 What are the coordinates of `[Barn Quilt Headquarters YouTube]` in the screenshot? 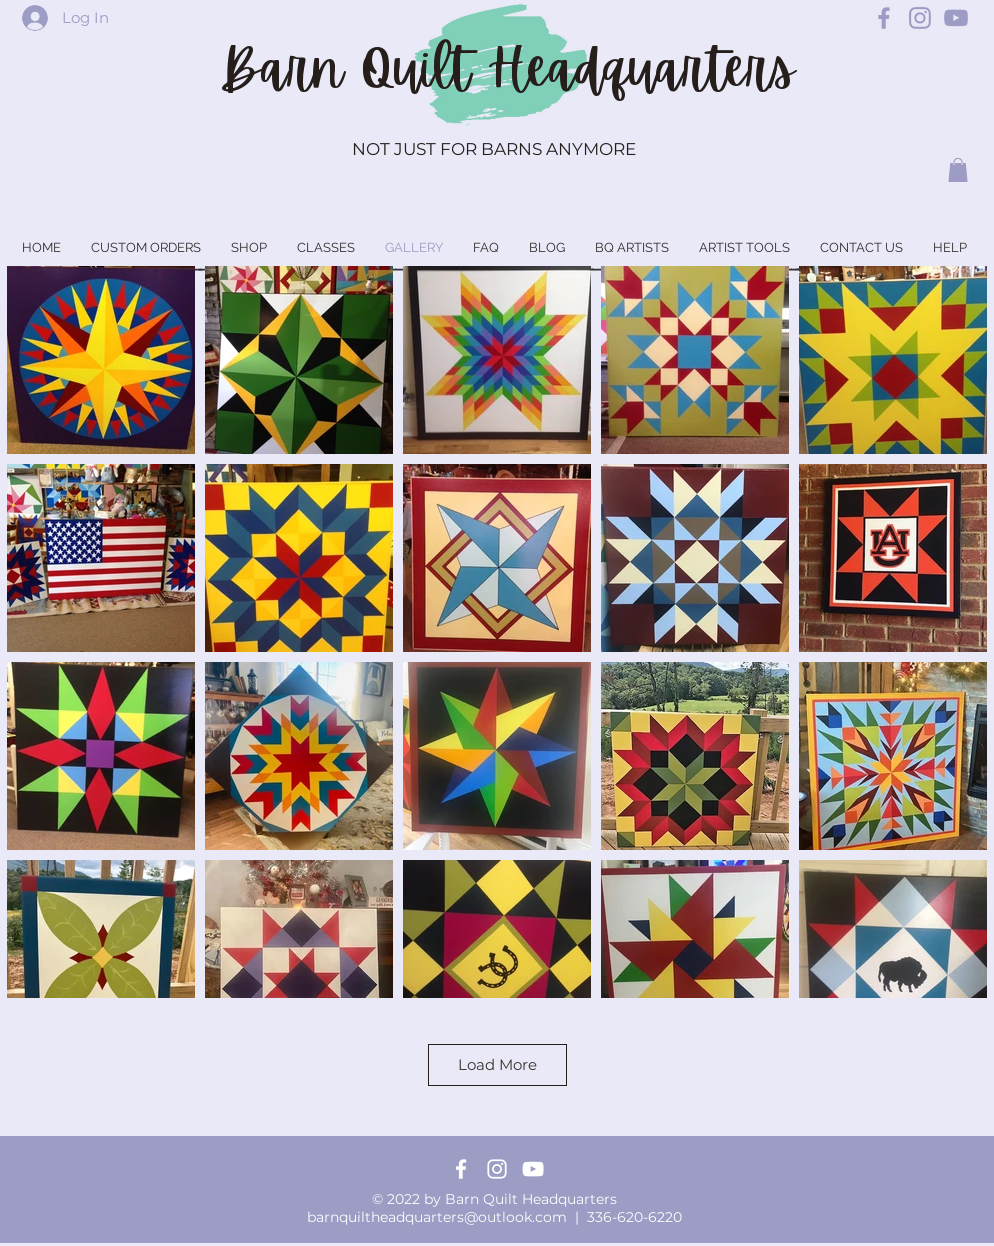 It's located at (956, 18).